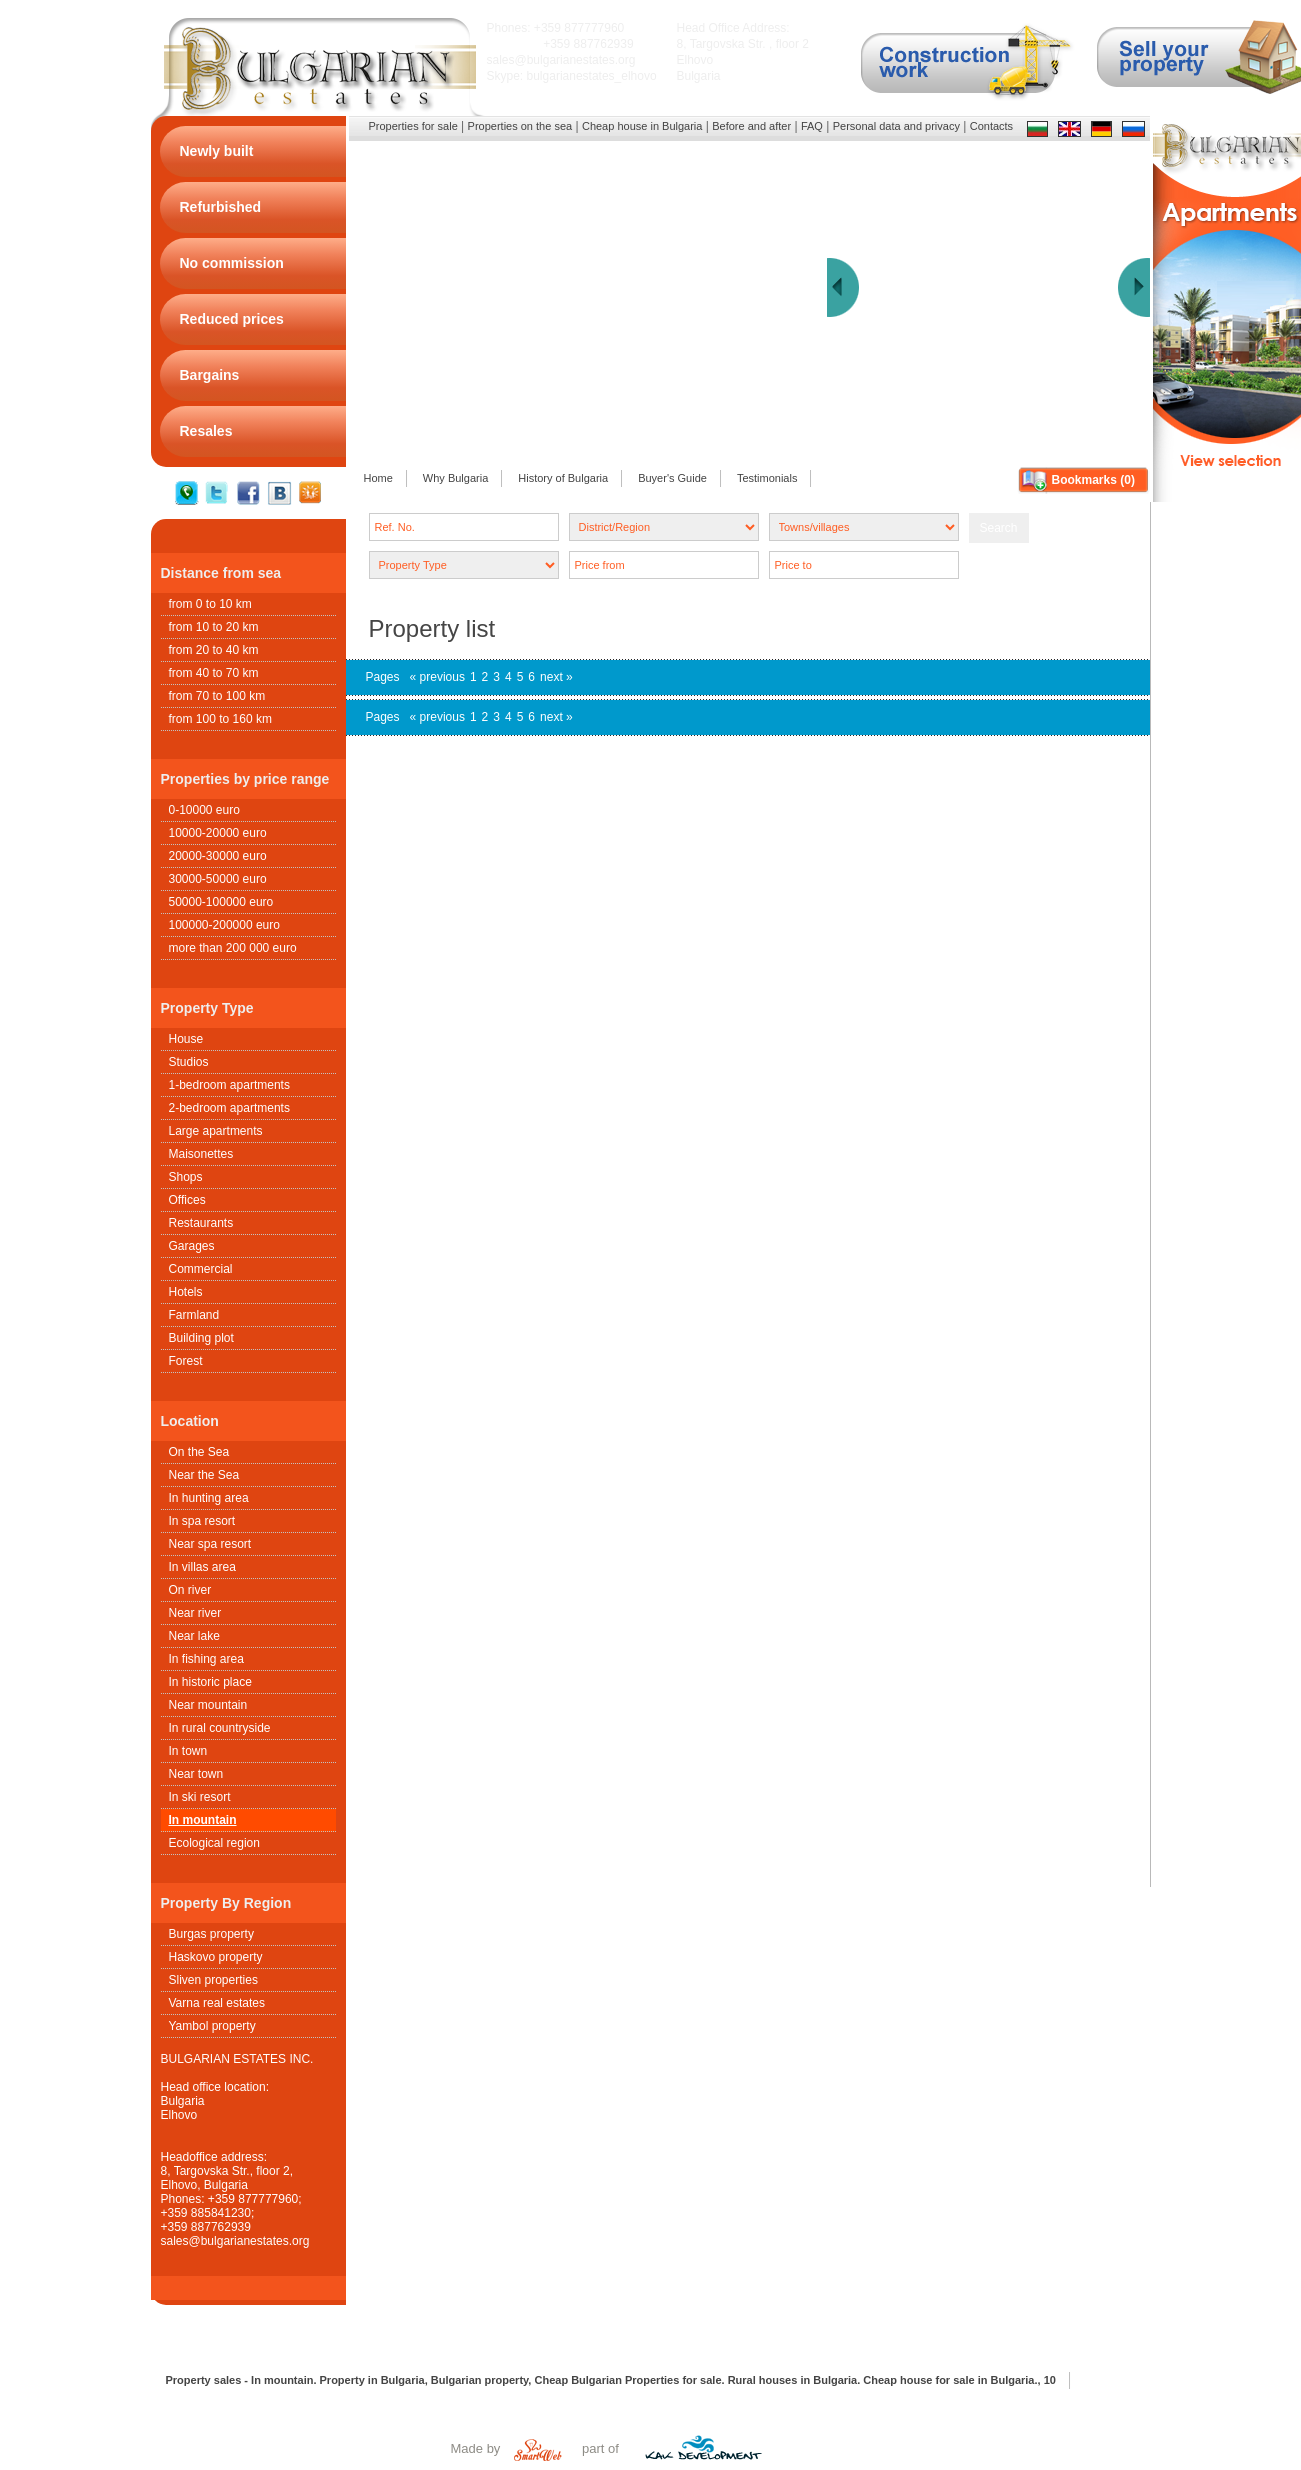 The width and height of the screenshot is (1301, 2470). Describe the element at coordinates (188, 1751) in the screenshot. I see `In town` at that location.